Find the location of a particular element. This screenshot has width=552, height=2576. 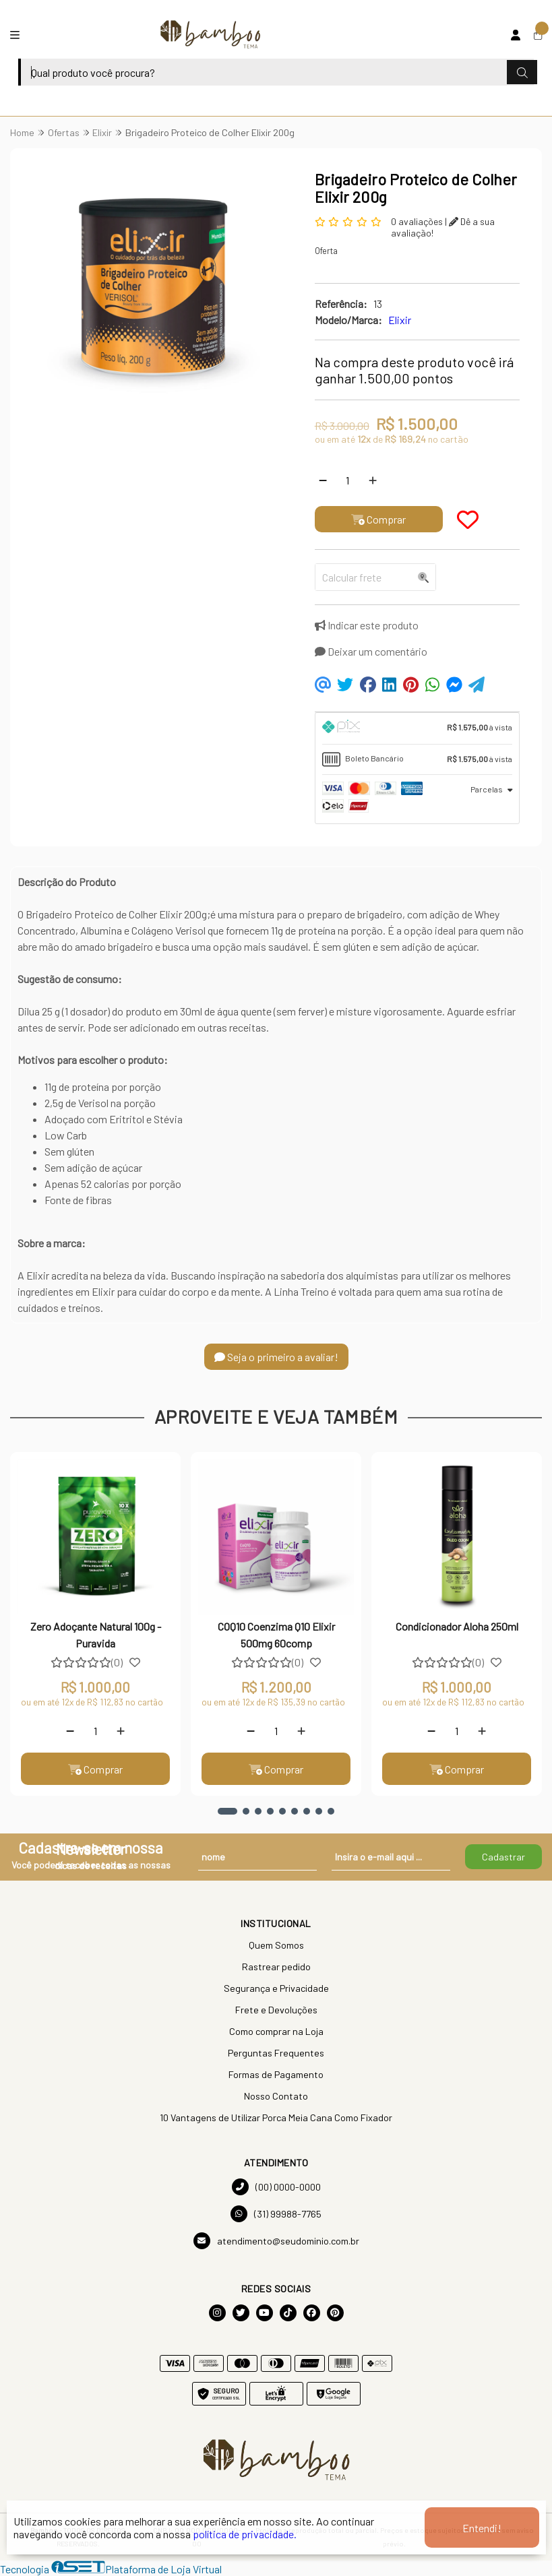

Perguntas Frequentes is located at coordinates (276, 2053).